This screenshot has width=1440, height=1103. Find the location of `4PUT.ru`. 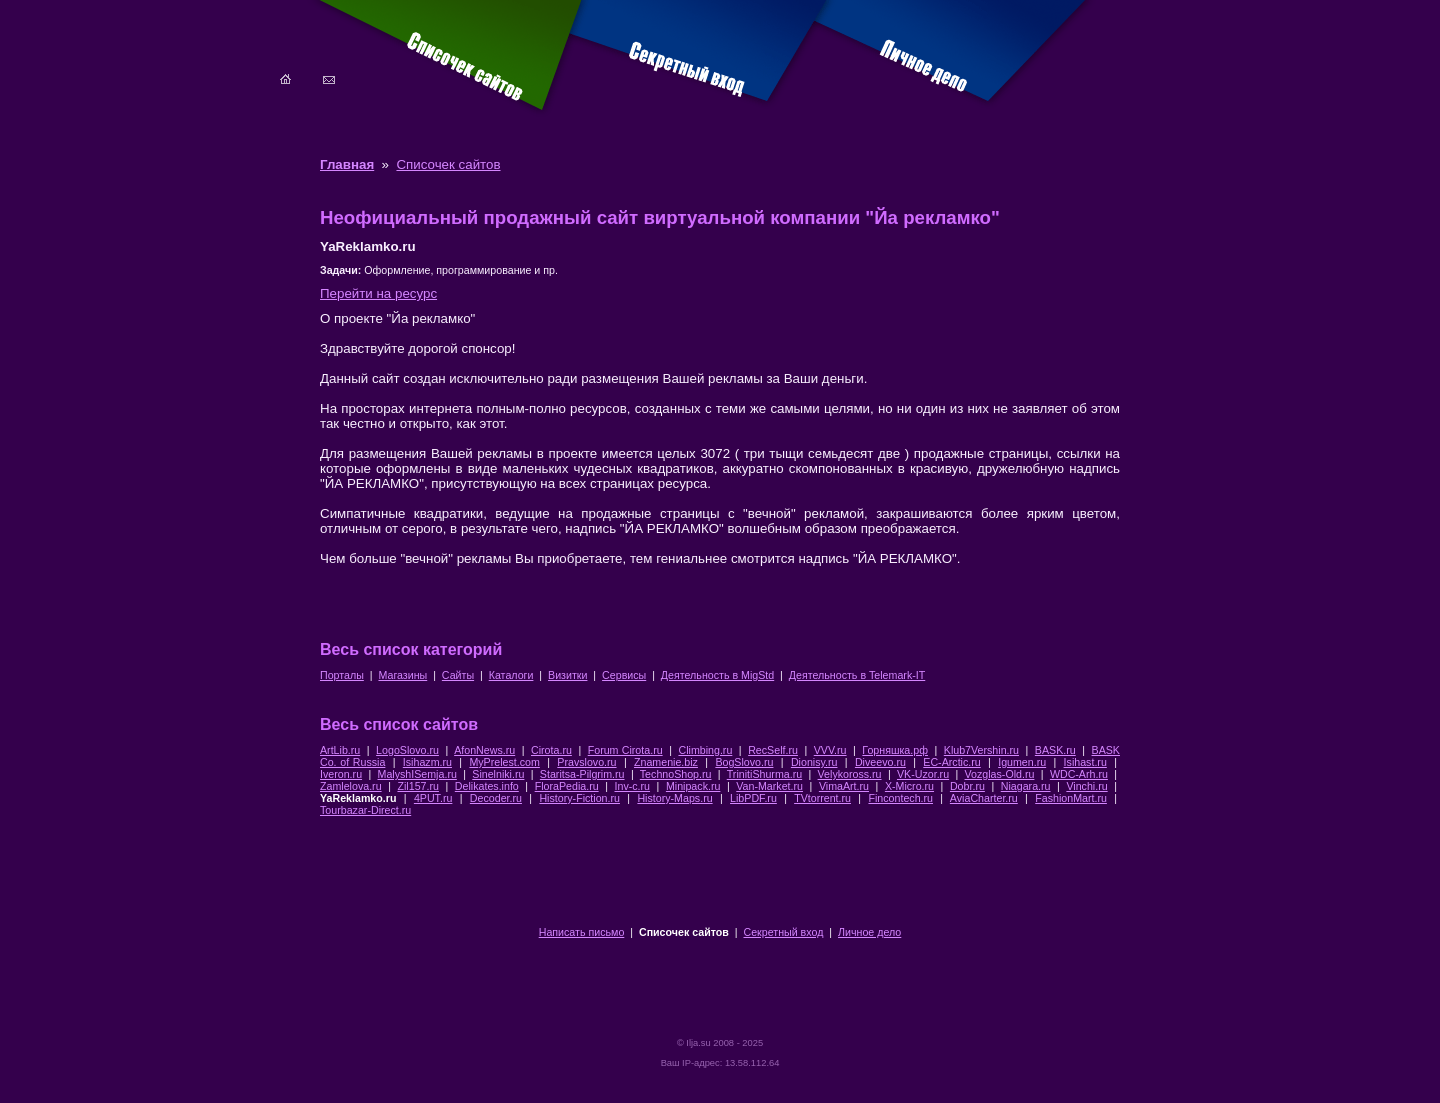

4PUT.ru is located at coordinates (433, 798).